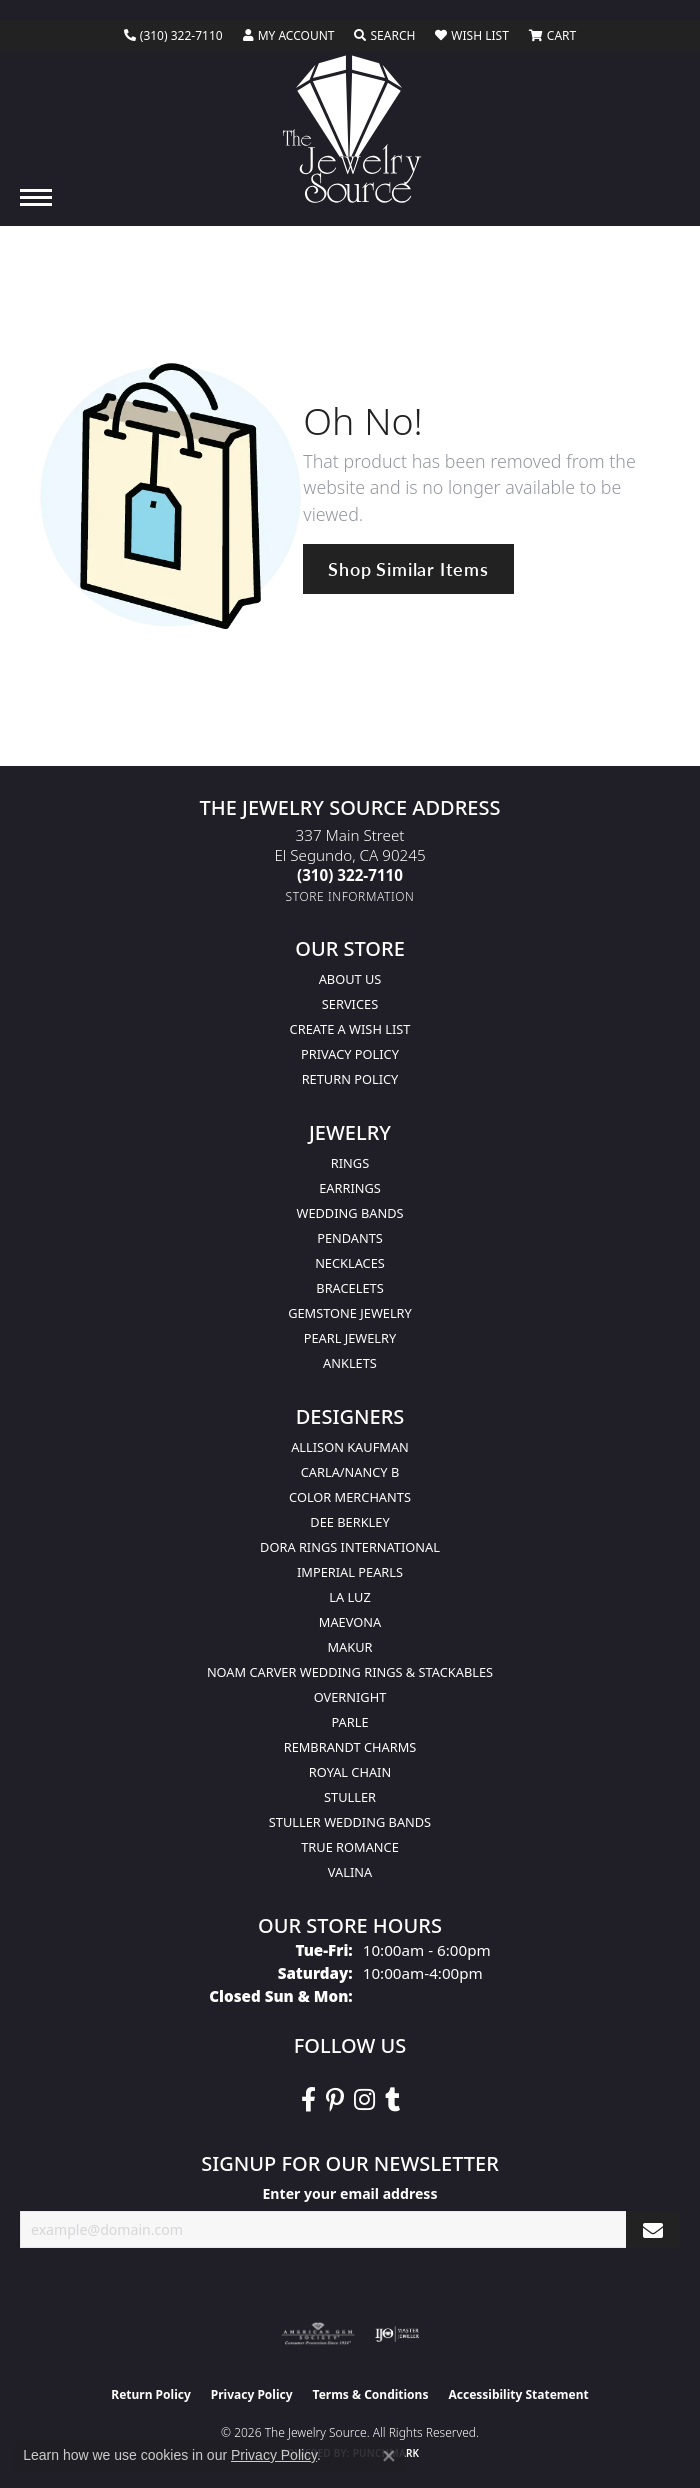 Image resolution: width=700 pixels, height=2488 pixels. Describe the element at coordinates (349, 2193) in the screenshot. I see `Enter your email address` at that location.